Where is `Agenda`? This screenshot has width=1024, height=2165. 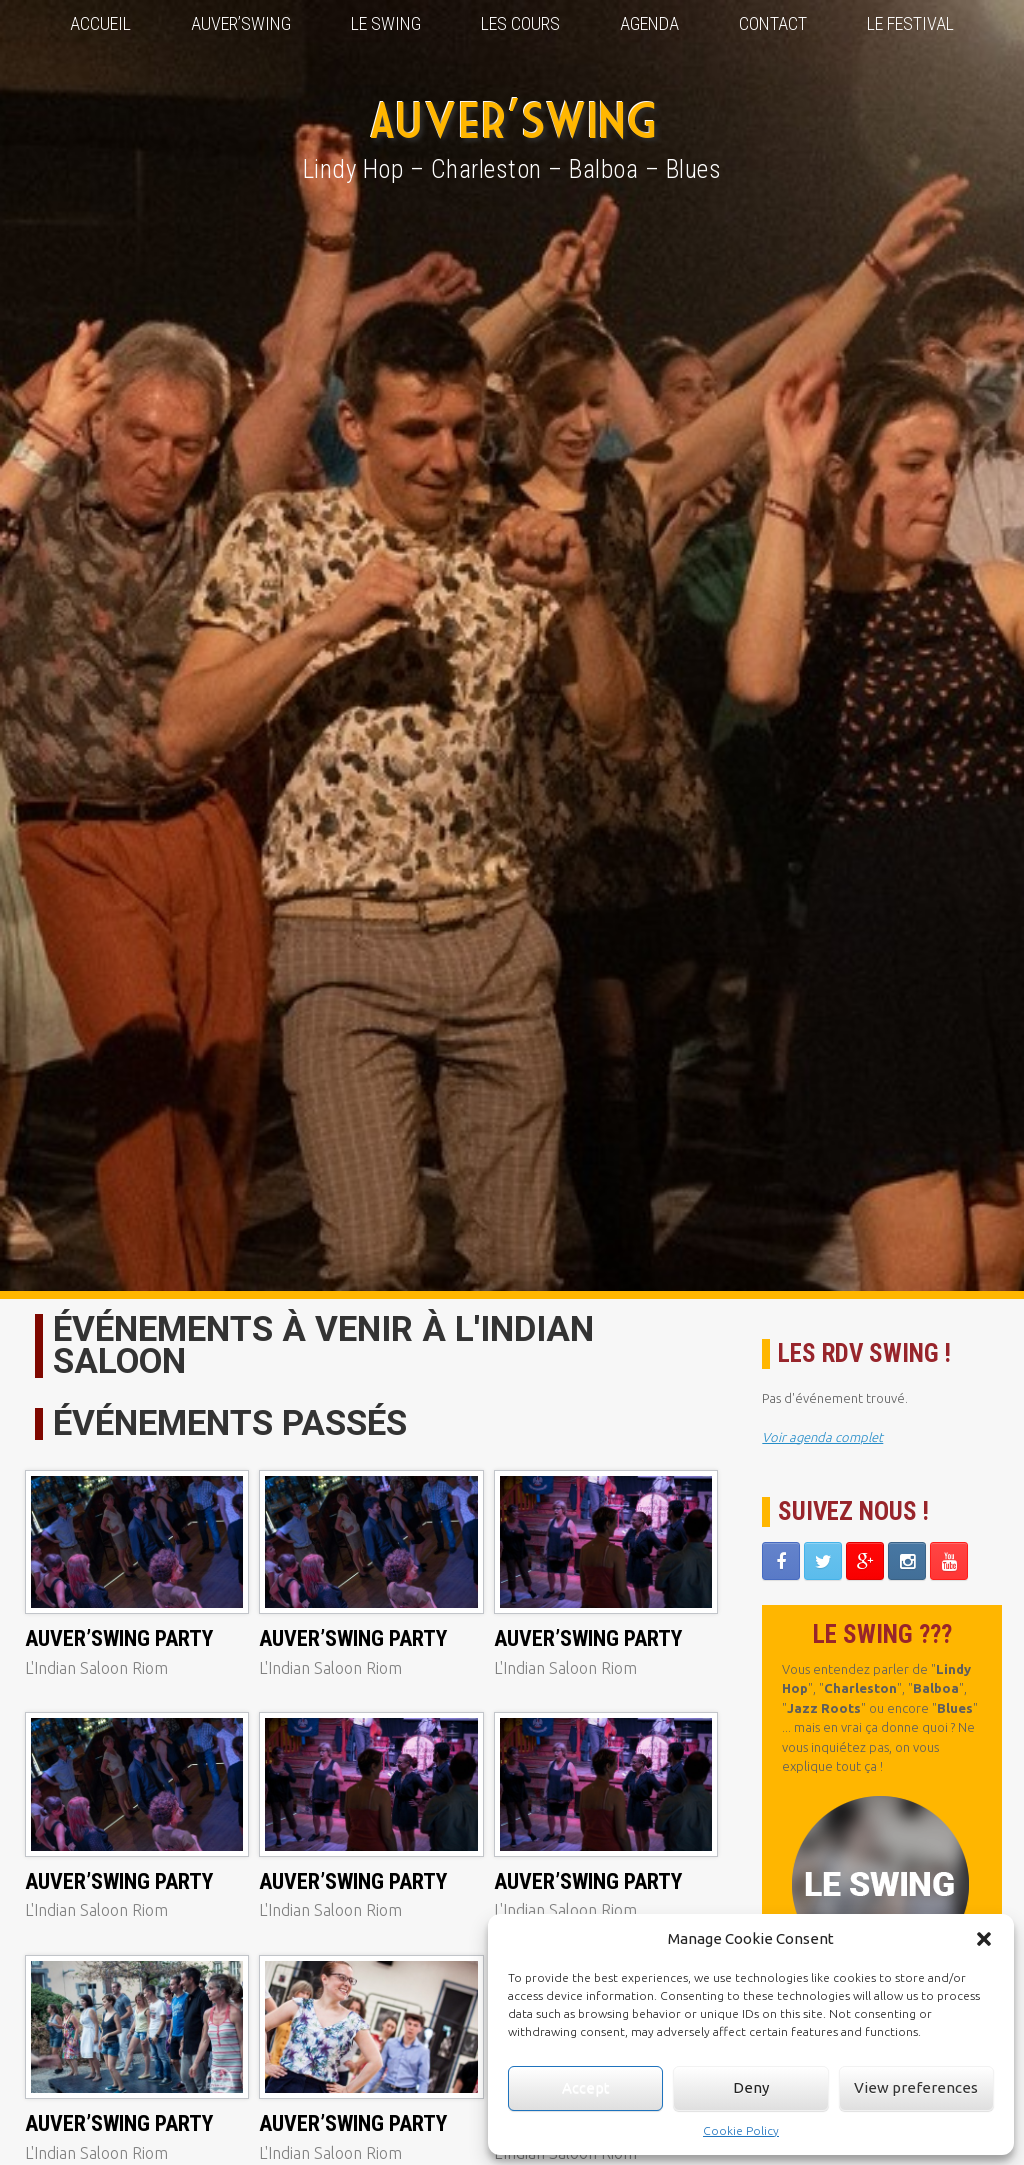
Agenda is located at coordinates (649, 23).